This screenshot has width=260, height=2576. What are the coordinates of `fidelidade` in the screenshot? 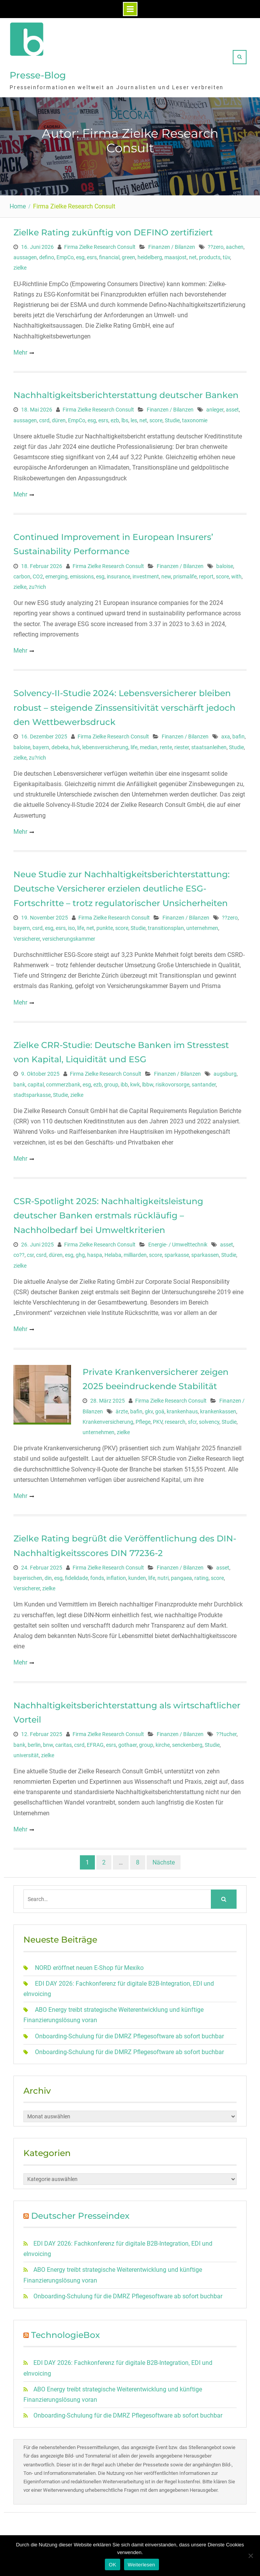 It's located at (76, 1576).